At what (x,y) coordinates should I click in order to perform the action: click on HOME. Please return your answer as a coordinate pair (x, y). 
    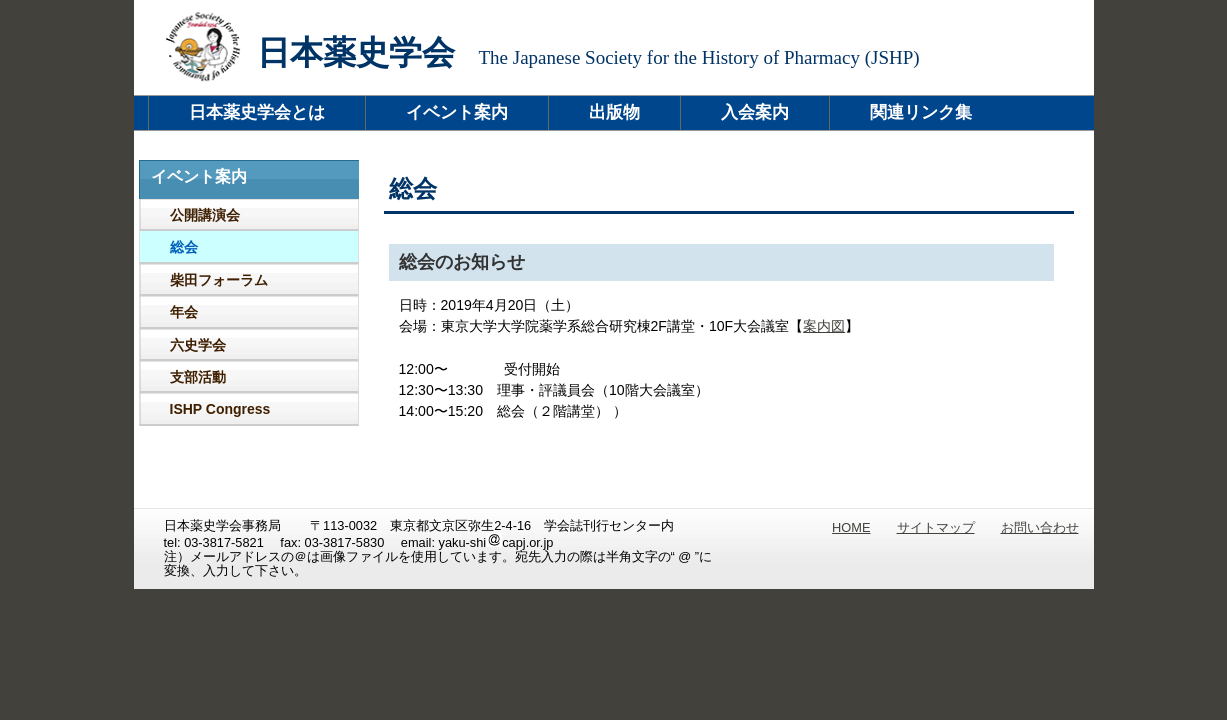
    Looking at the image, I should click on (851, 527).